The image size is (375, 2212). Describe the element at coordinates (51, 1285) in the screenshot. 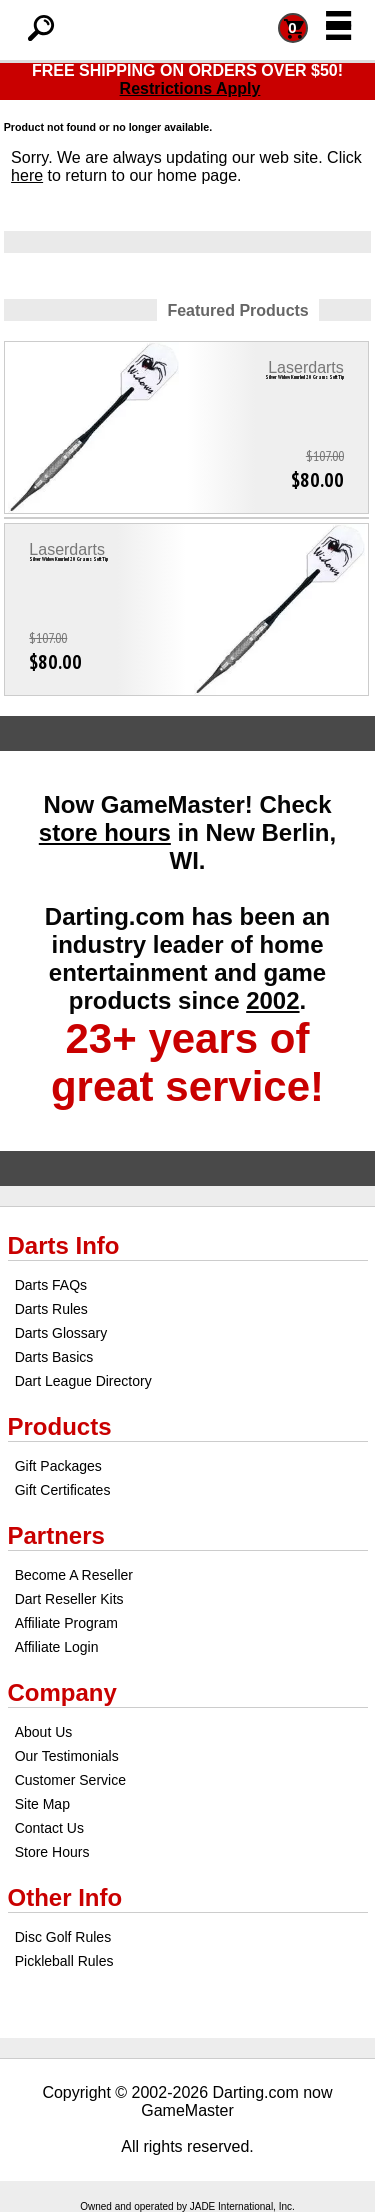

I see `Darts FAQs` at that location.